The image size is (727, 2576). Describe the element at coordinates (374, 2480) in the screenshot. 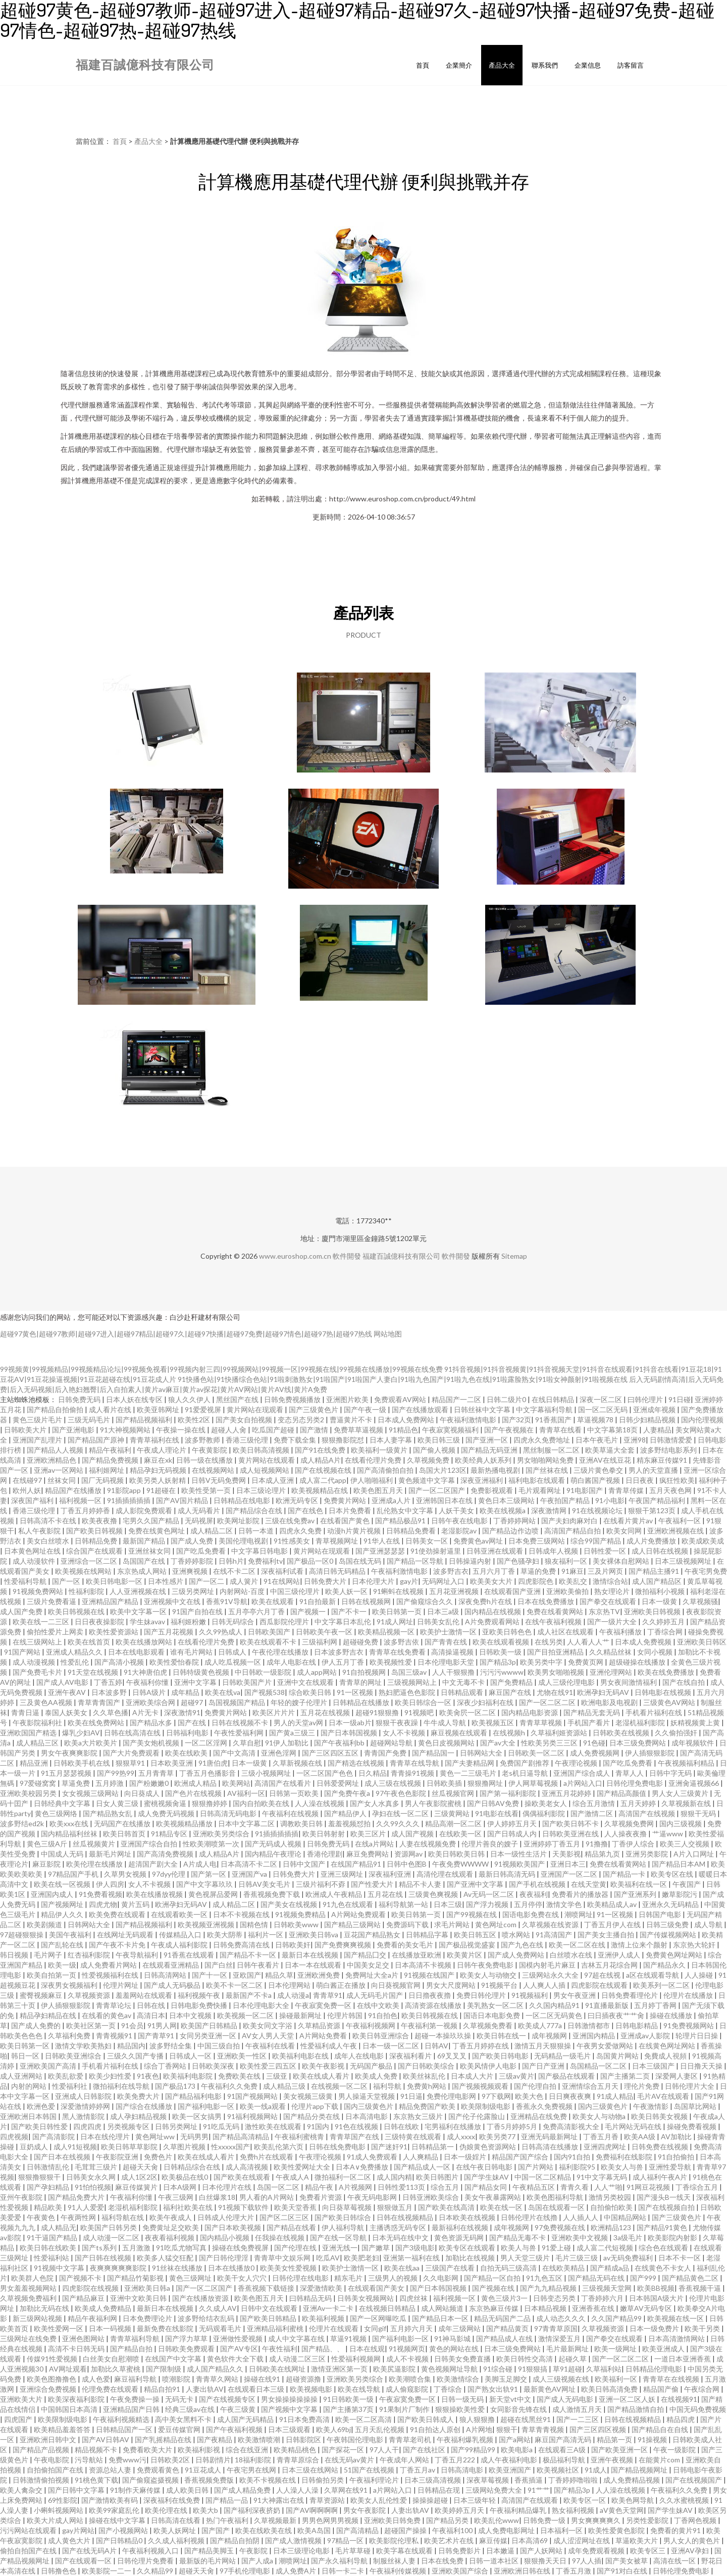

I see `午夜福利理论片` at that location.